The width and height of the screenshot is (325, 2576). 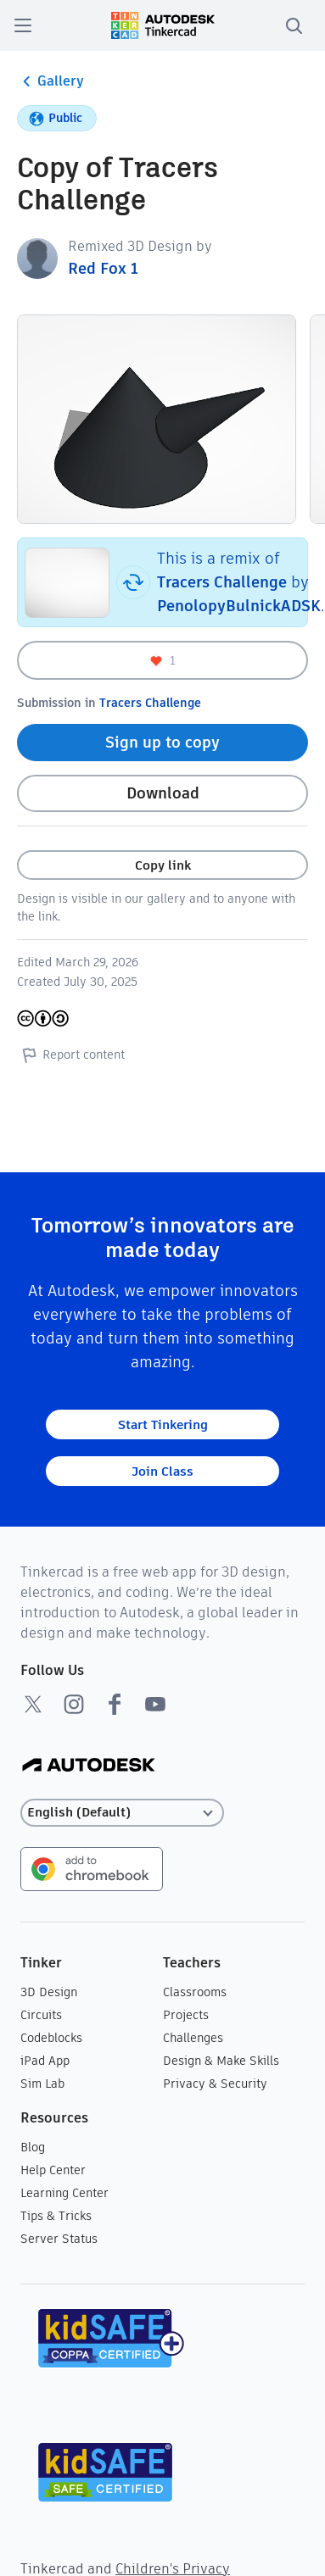 What do you see at coordinates (45, 2060) in the screenshot?
I see `iPad App` at bounding box center [45, 2060].